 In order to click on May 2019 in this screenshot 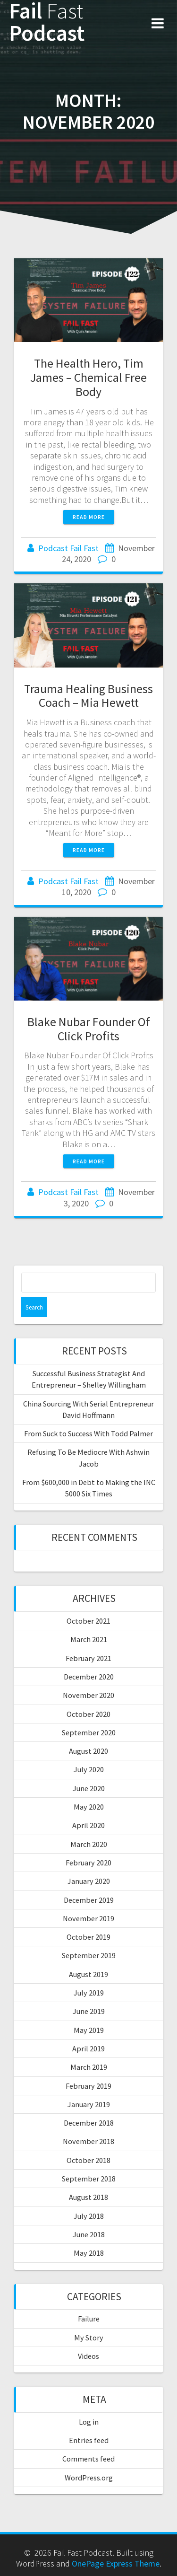, I will do `click(89, 2030)`.